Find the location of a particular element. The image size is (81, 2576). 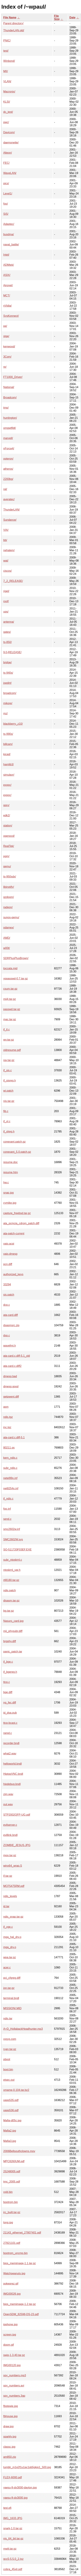

pboot is located at coordinates (6, 2059).